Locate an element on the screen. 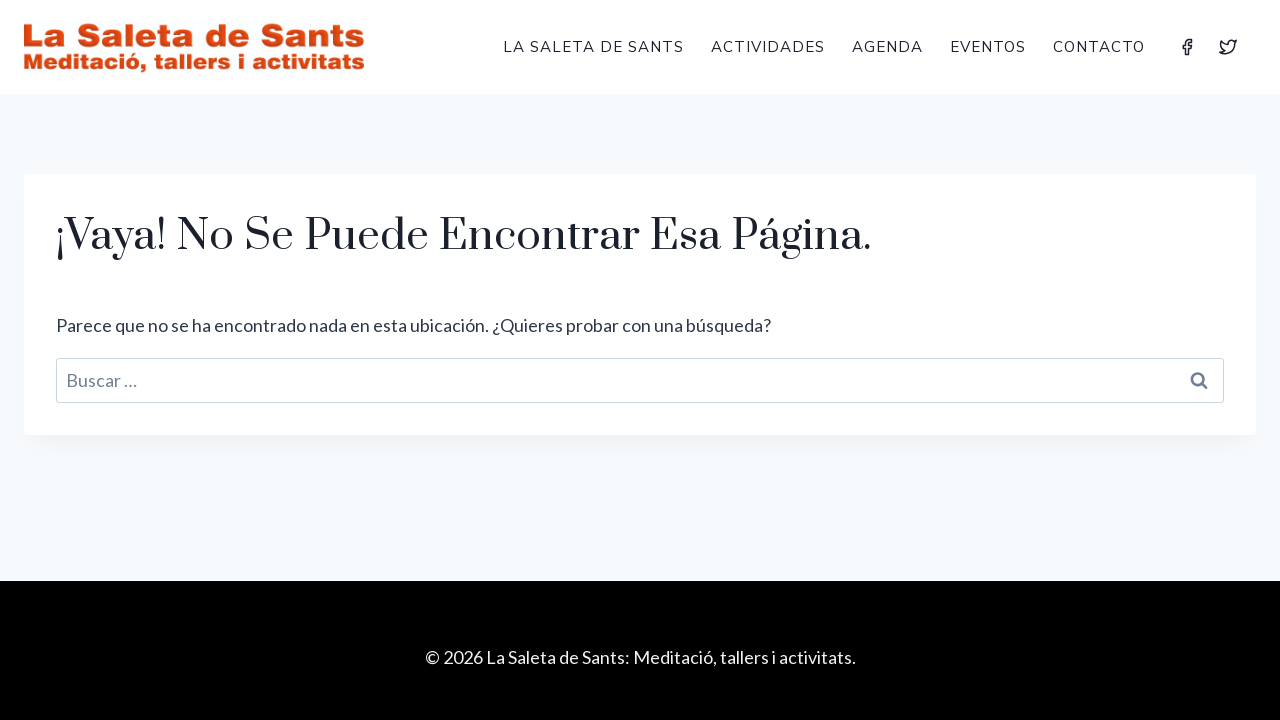 This screenshot has width=1280, height=720. Contacto is located at coordinates (1099, 46).